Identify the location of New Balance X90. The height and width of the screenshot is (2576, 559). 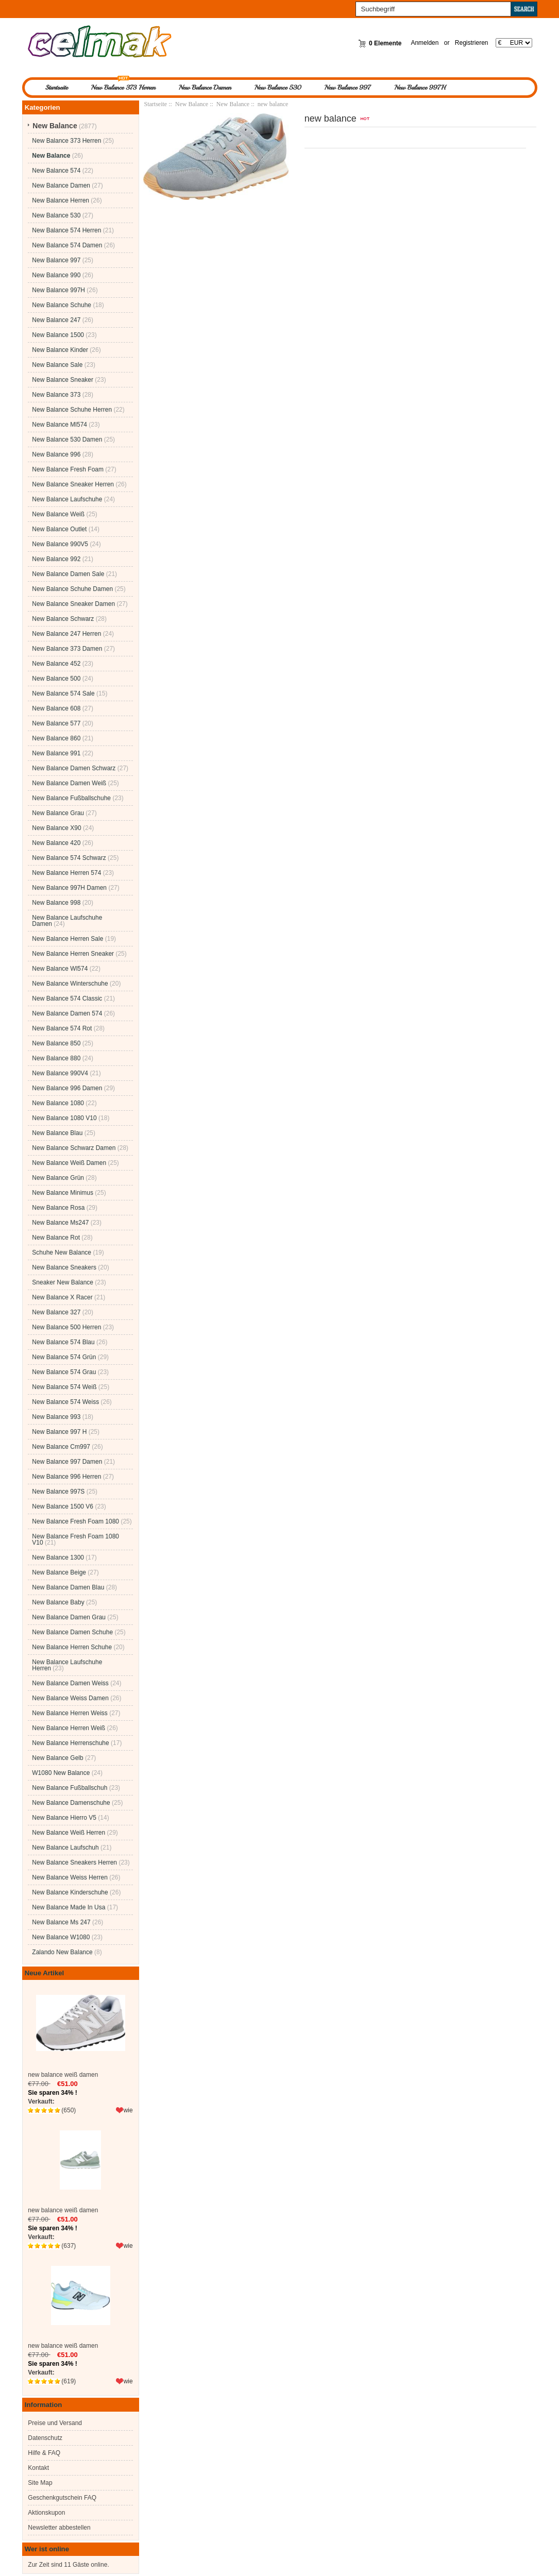
(56, 828).